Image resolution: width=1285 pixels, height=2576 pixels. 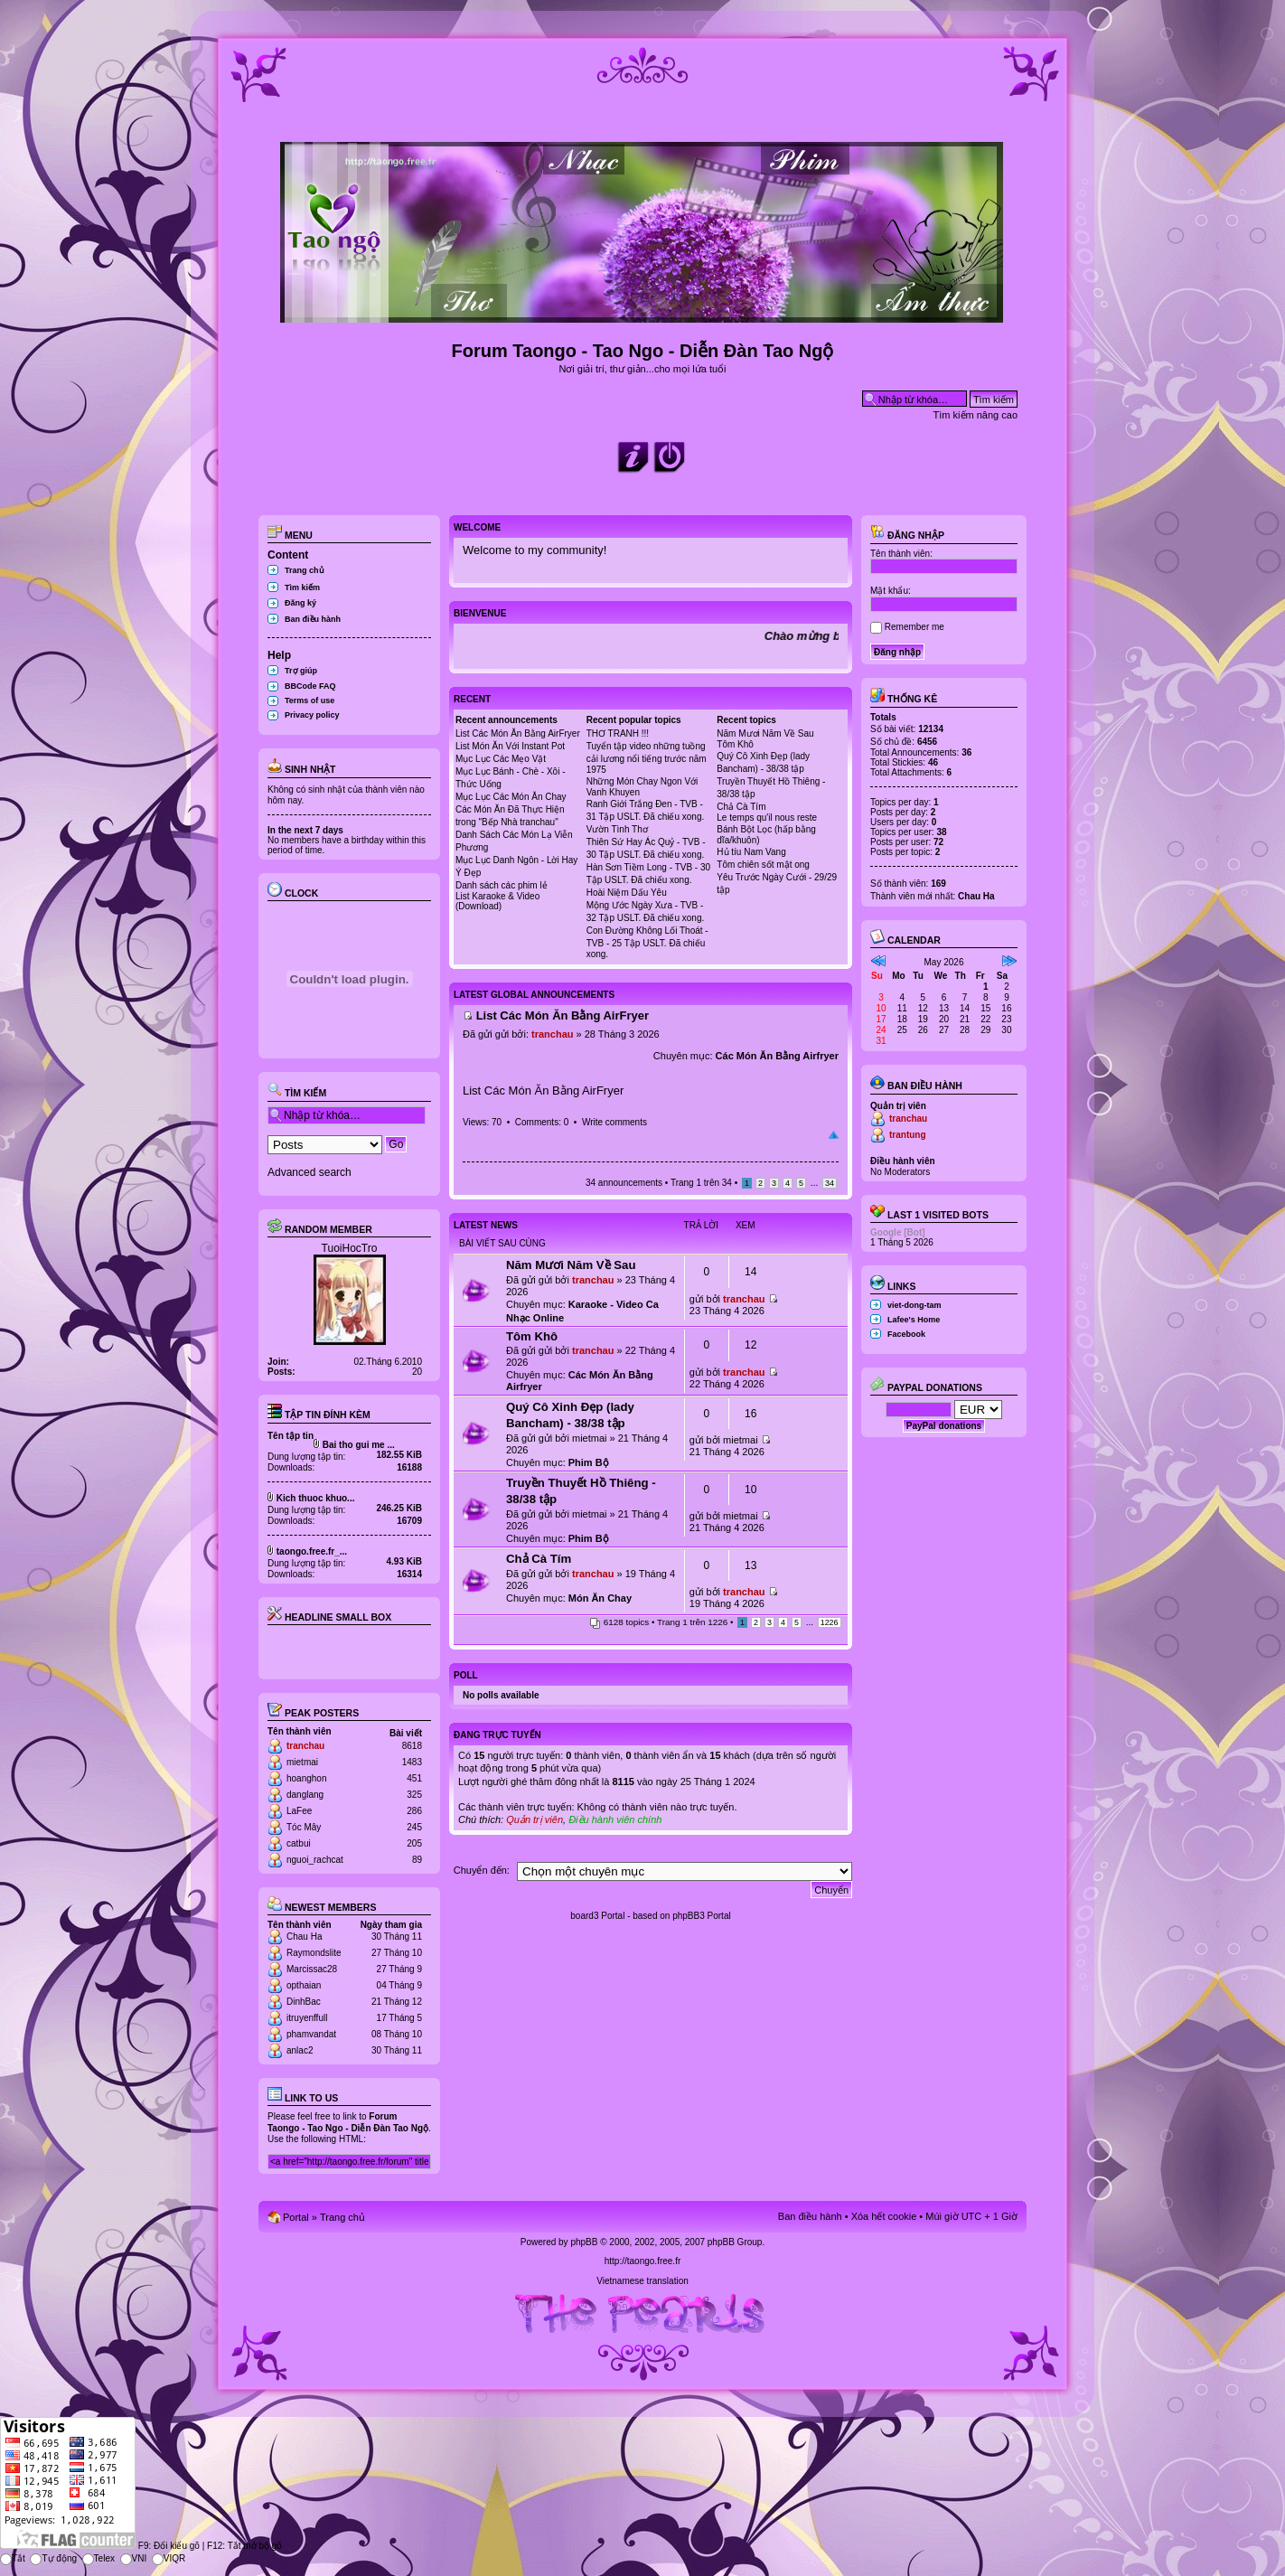 What do you see at coordinates (313, 619) in the screenshot?
I see `Ban điều hành` at bounding box center [313, 619].